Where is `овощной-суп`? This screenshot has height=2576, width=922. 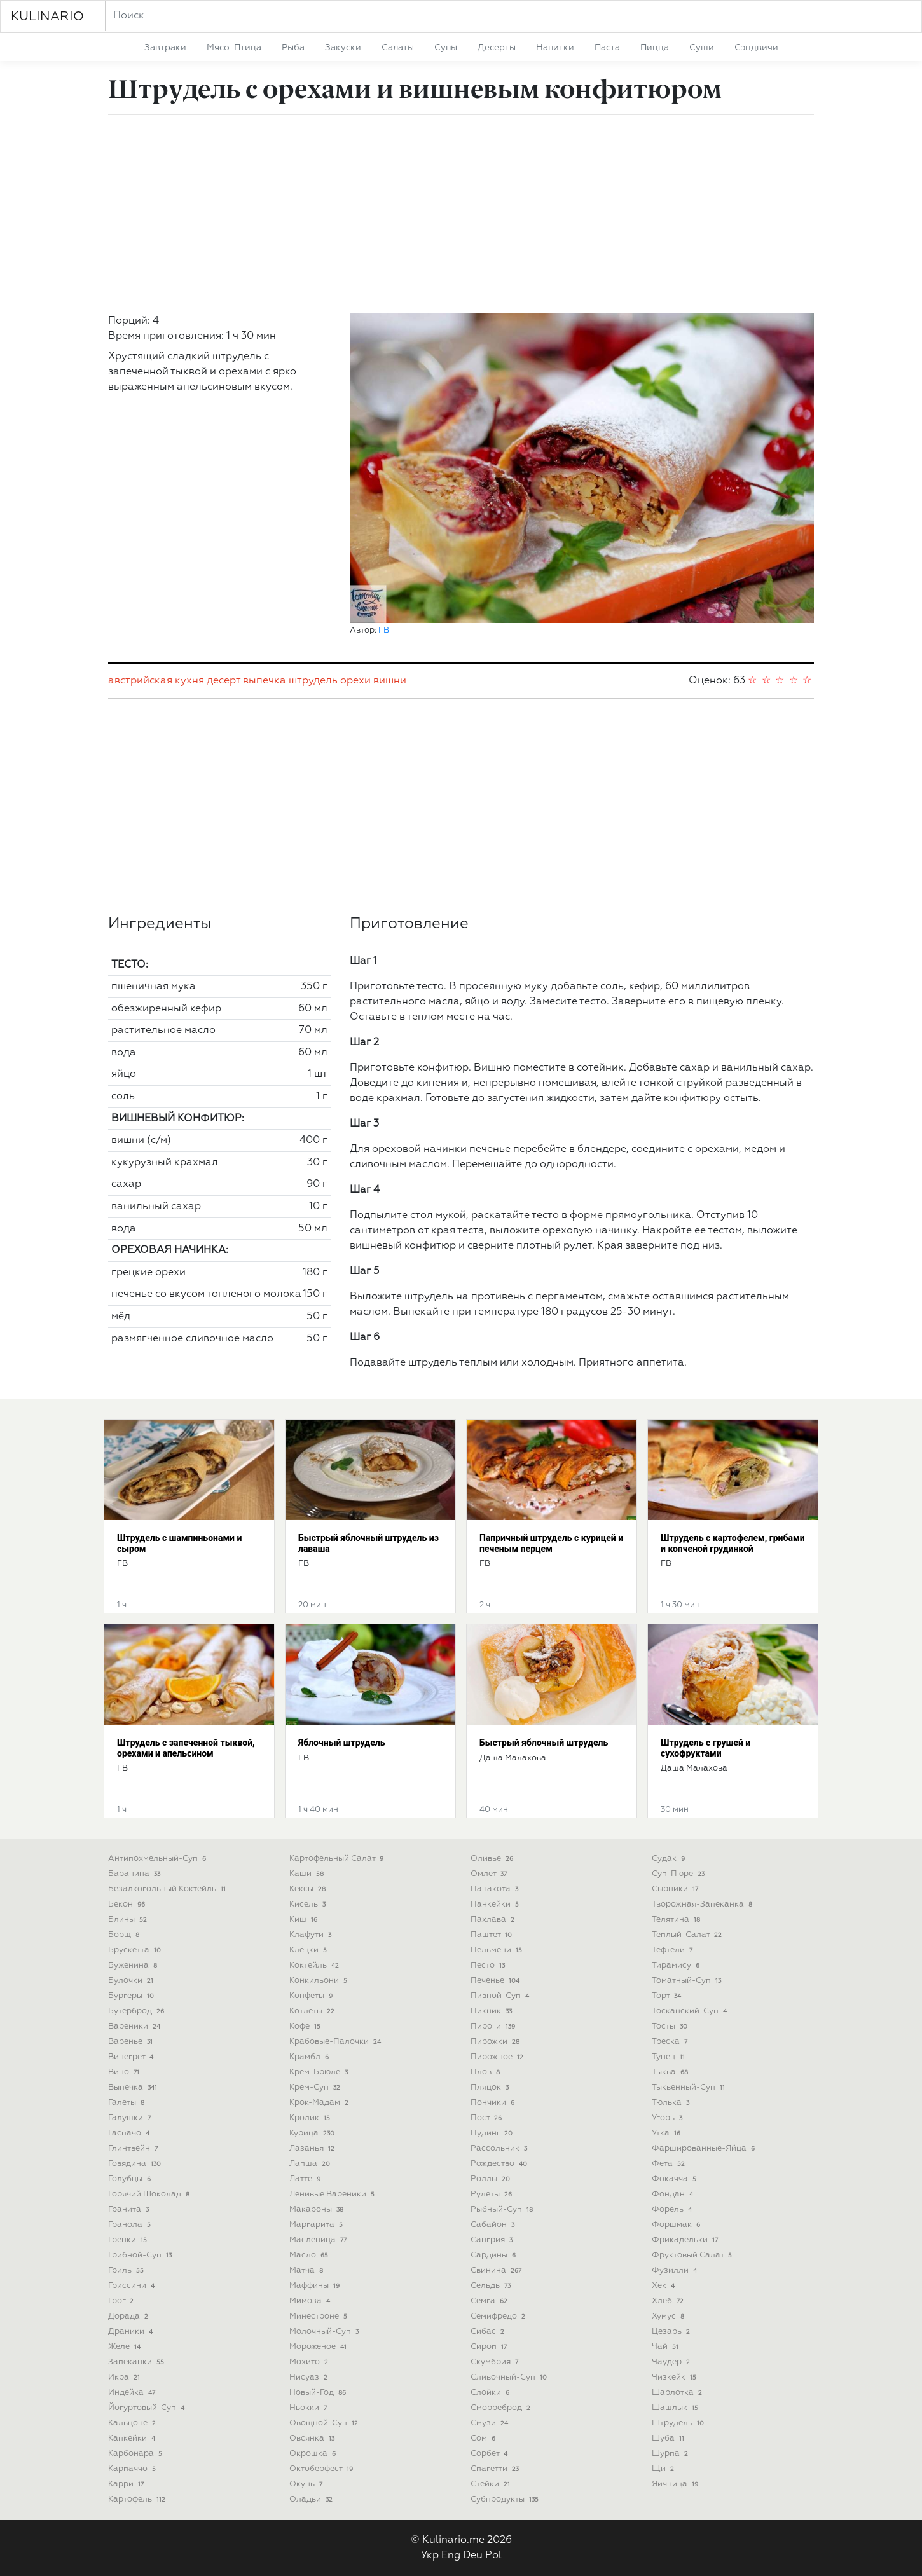
овощной-суп is located at coordinates (325, 2423).